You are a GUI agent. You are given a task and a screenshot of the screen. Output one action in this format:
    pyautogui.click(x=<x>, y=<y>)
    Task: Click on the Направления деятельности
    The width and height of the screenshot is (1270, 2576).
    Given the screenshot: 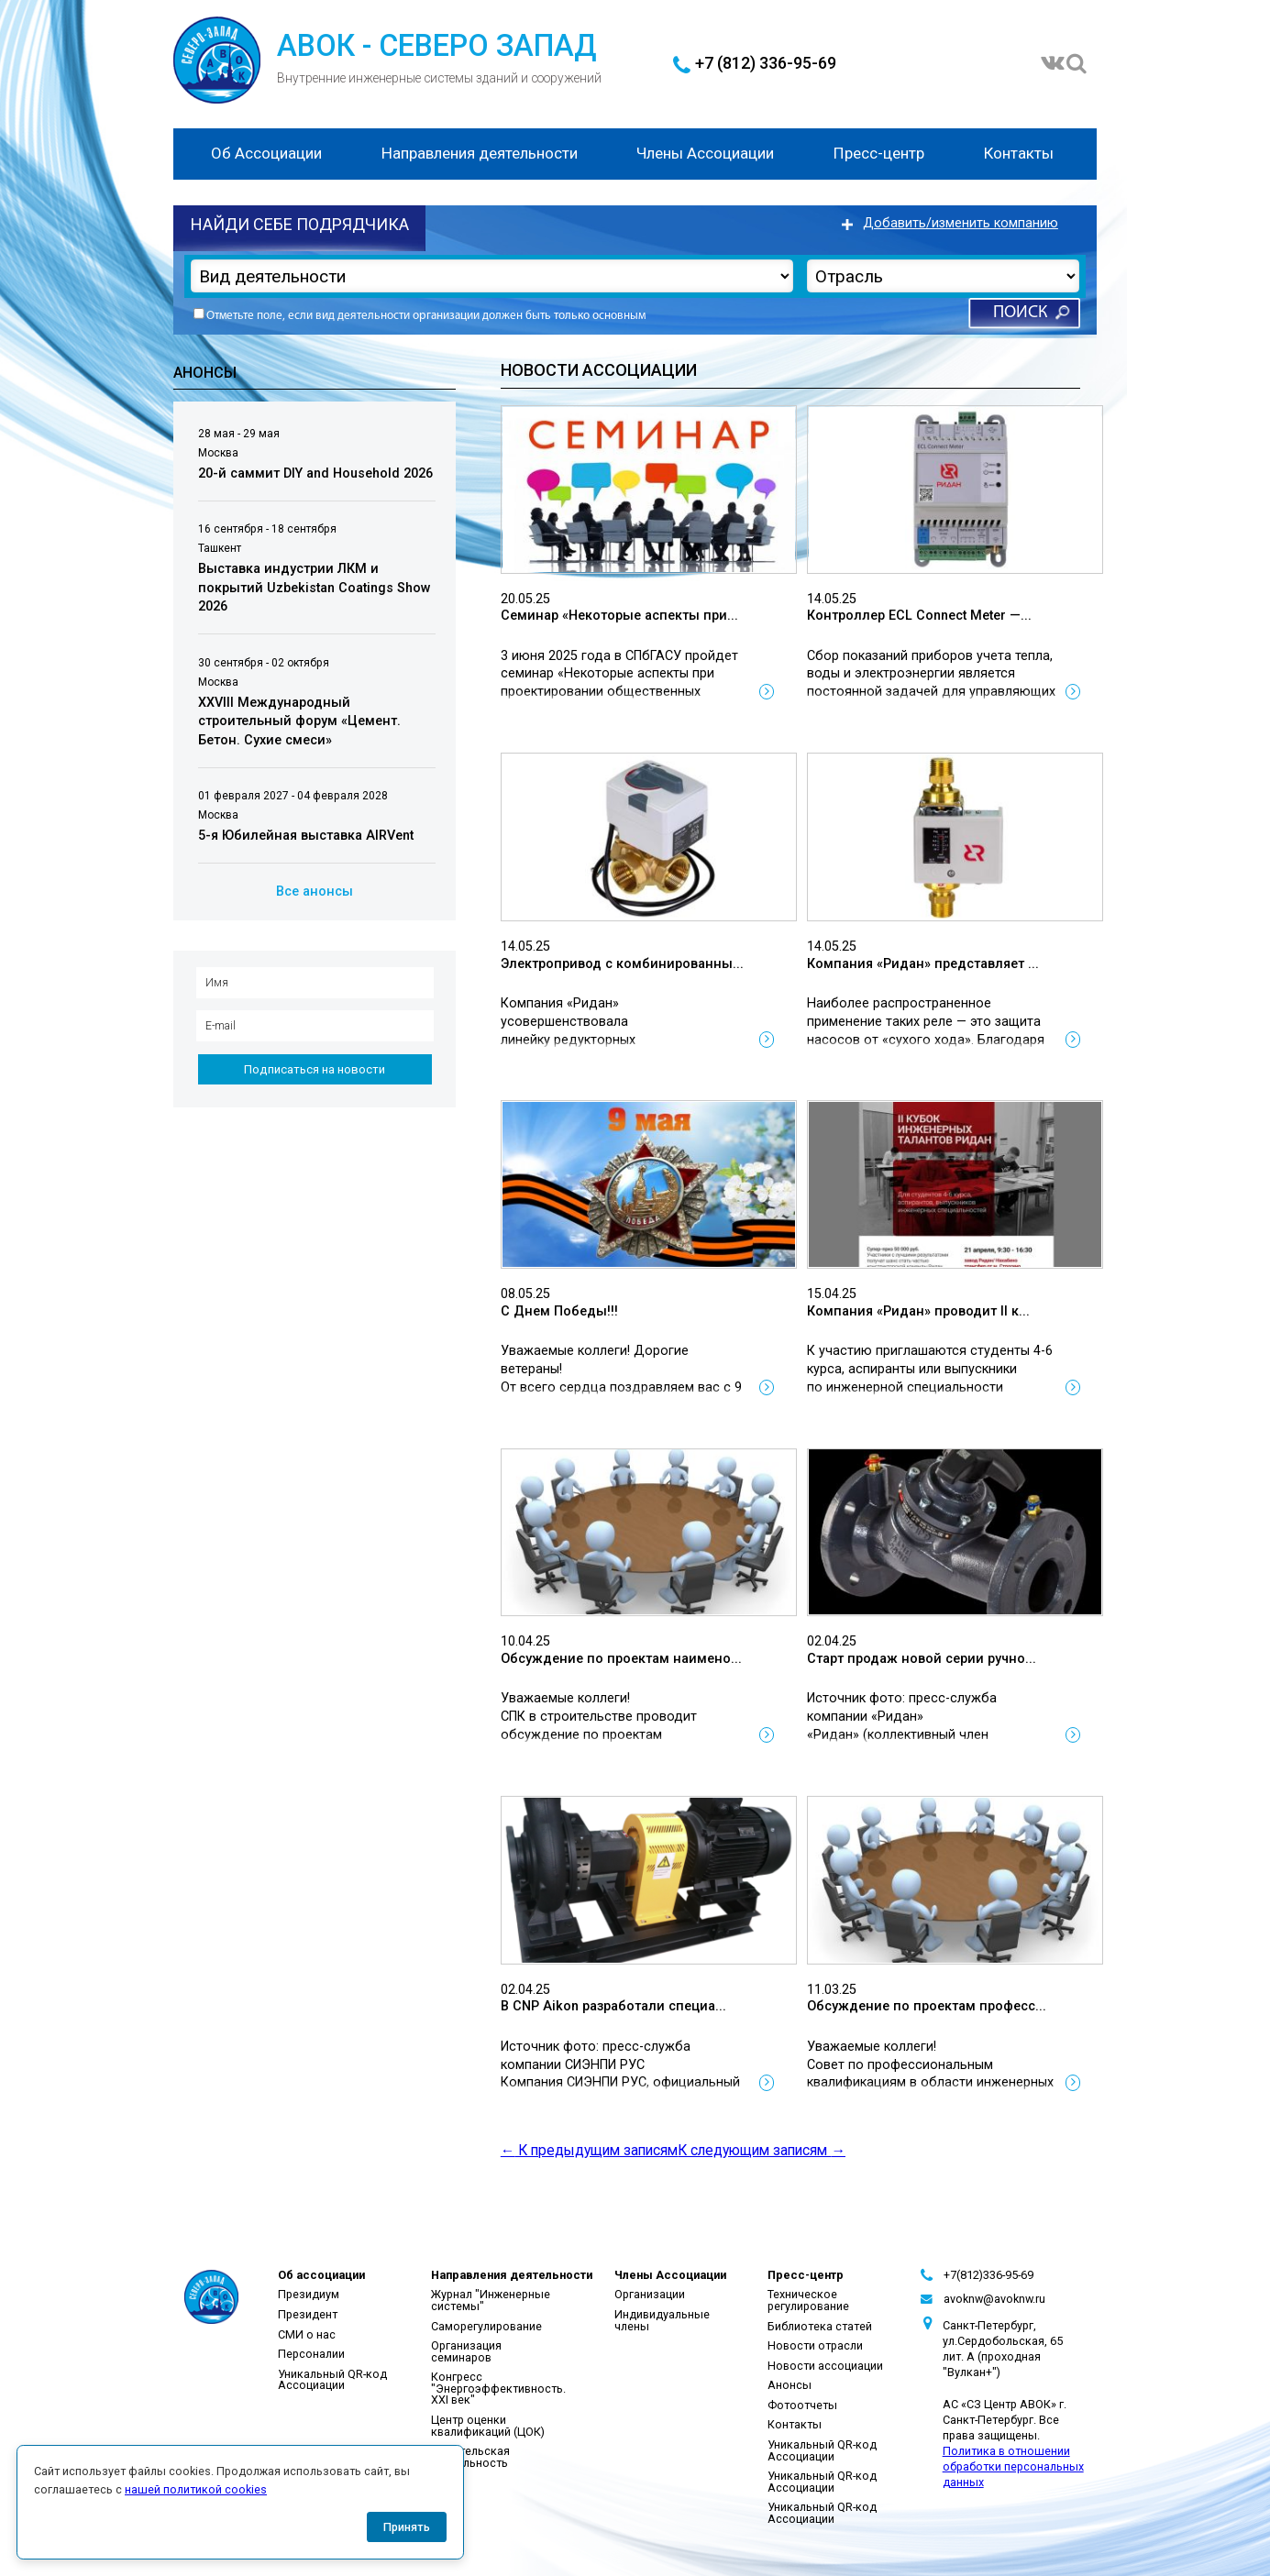 What is the action you would take?
    pyautogui.click(x=479, y=153)
    